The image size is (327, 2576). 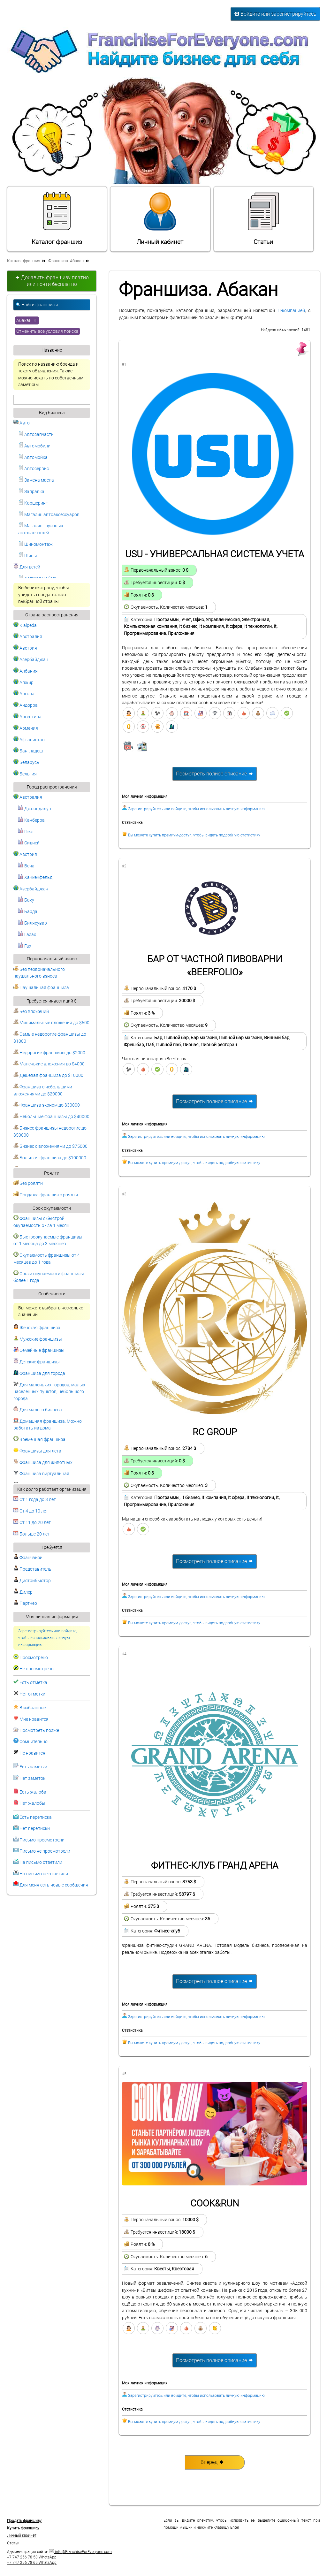 I want to click on Минимальные вложения до $500, so click(x=51, y=1022).